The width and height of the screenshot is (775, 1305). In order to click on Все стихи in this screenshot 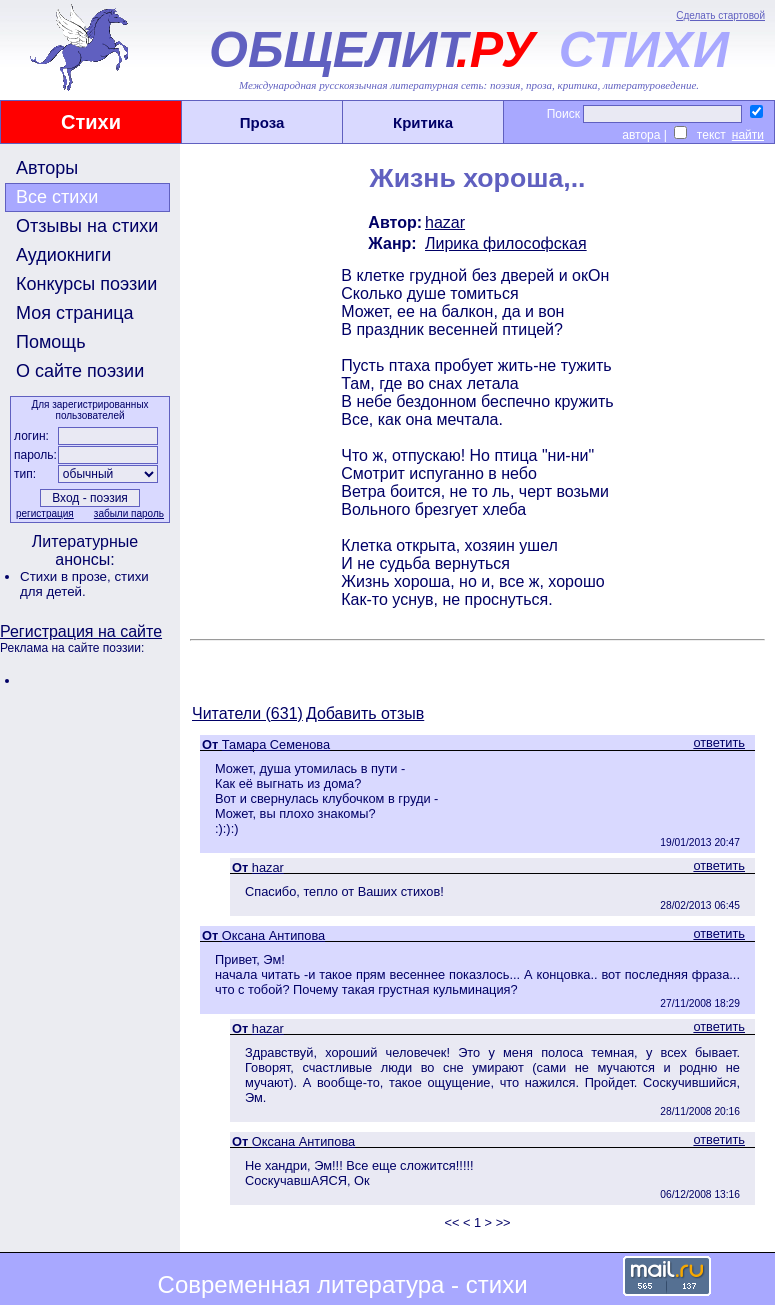, I will do `click(57, 197)`.